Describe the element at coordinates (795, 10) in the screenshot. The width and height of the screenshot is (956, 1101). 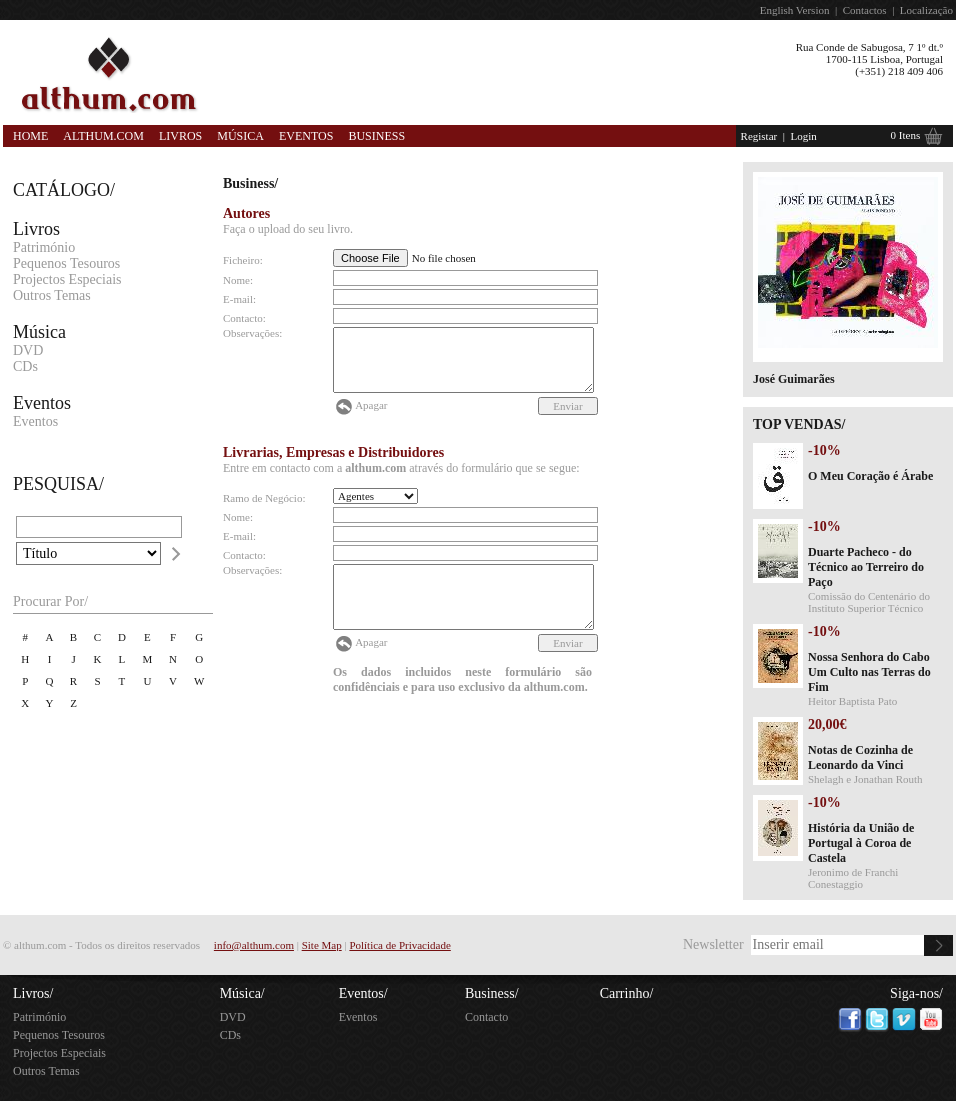
I see `English Version` at that location.